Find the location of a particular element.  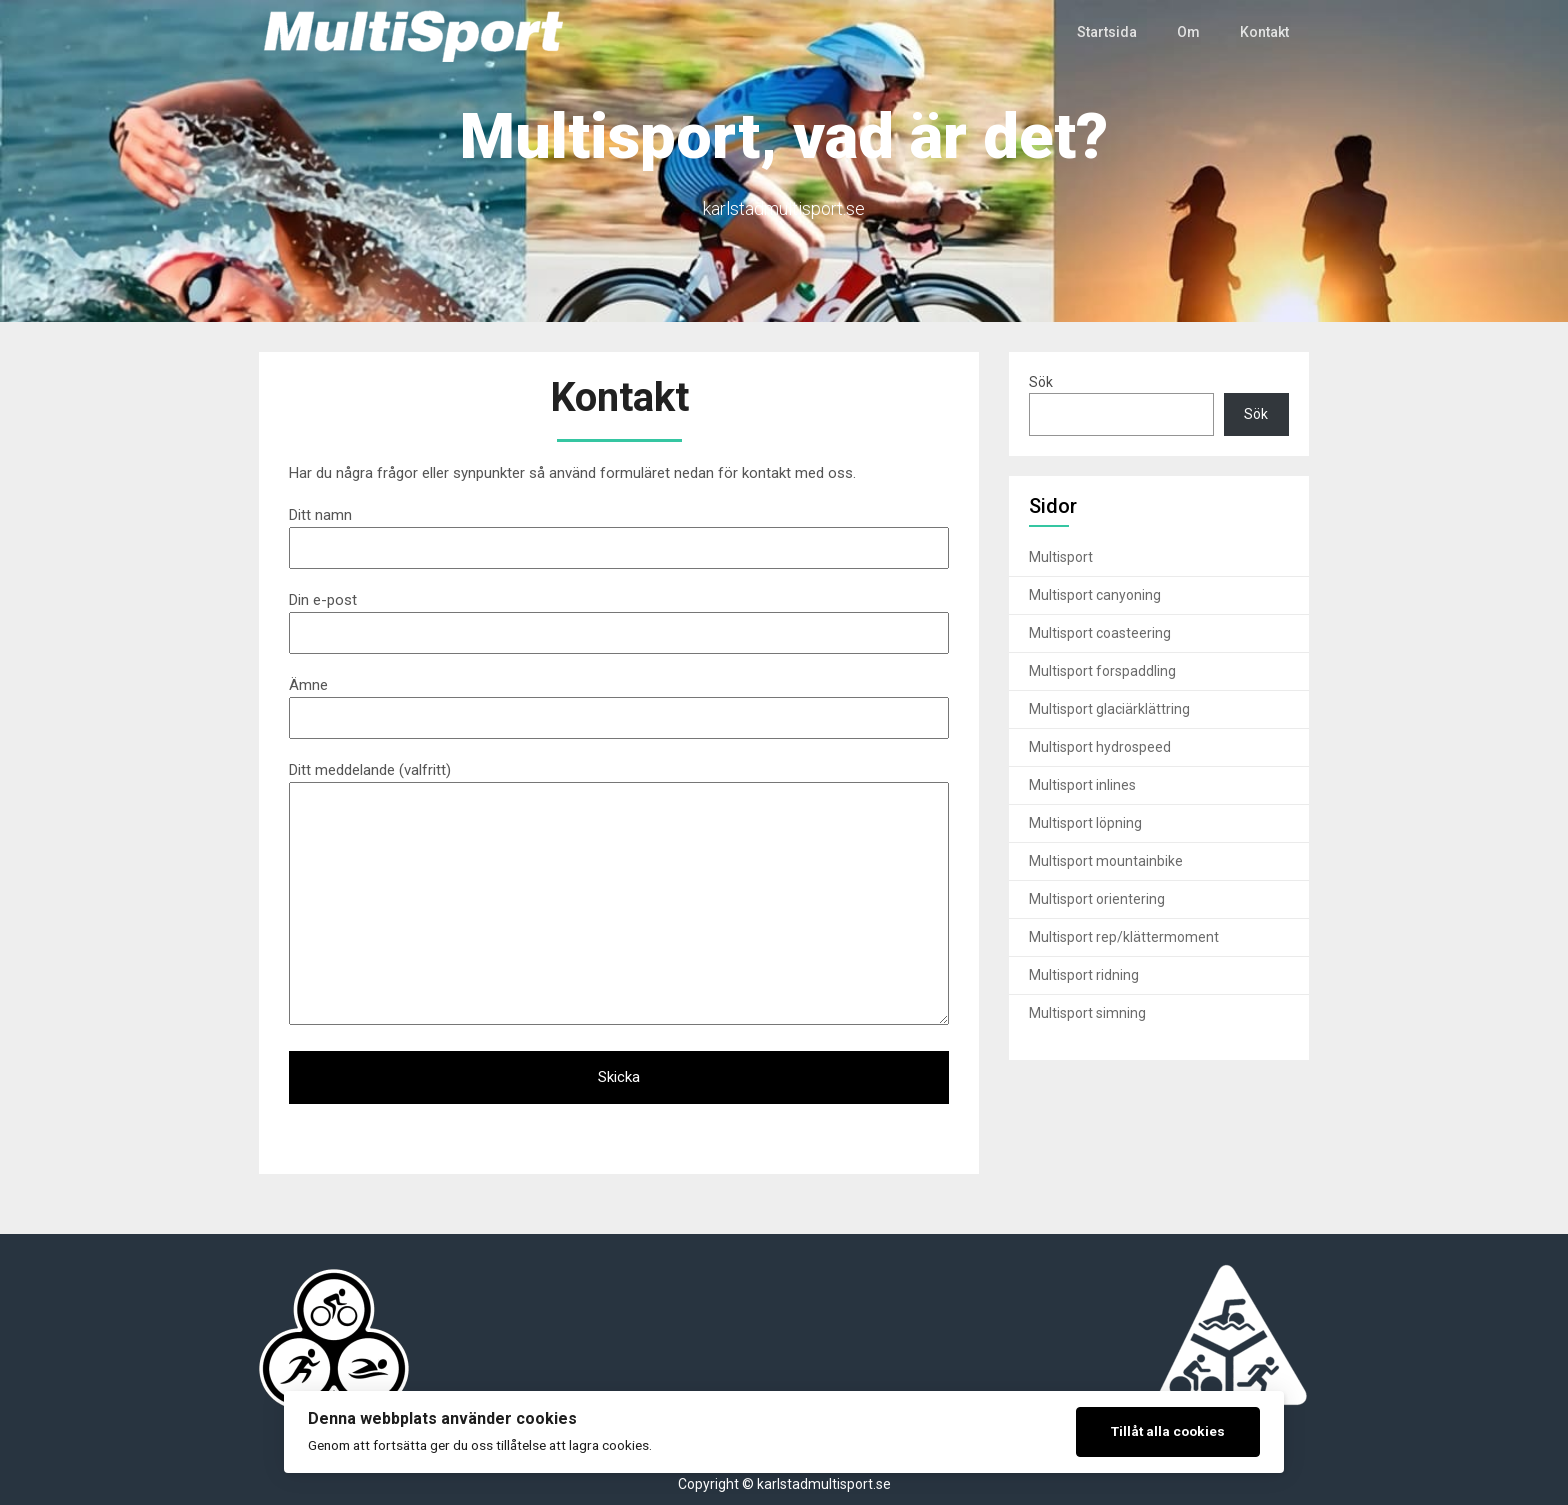

Multisport simning is located at coordinates (1087, 1013).